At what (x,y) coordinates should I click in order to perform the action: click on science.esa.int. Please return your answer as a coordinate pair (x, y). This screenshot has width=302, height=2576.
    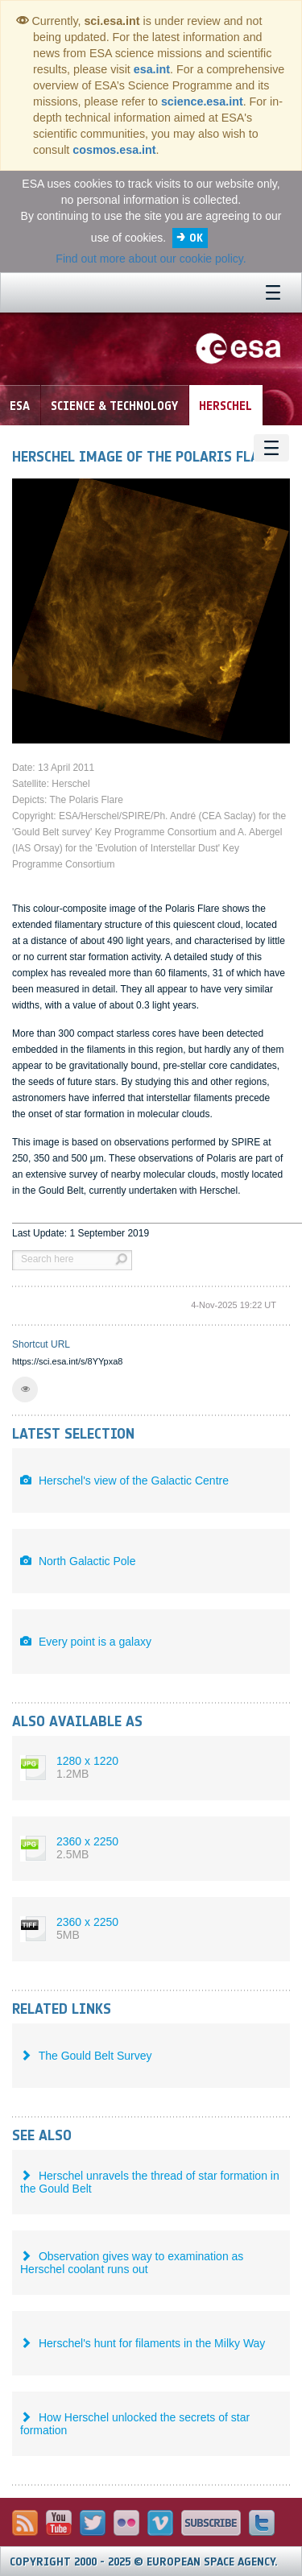
    Looking at the image, I should click on (202, 101).